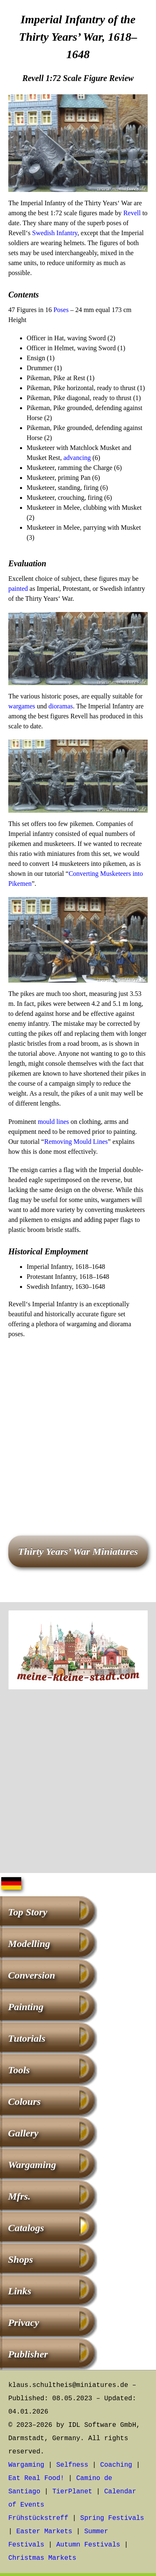  What do you see at coordinates (76, 1141) in the screenshot?
I see `Removing Mould Lines` at bounding box center [76, 1141].